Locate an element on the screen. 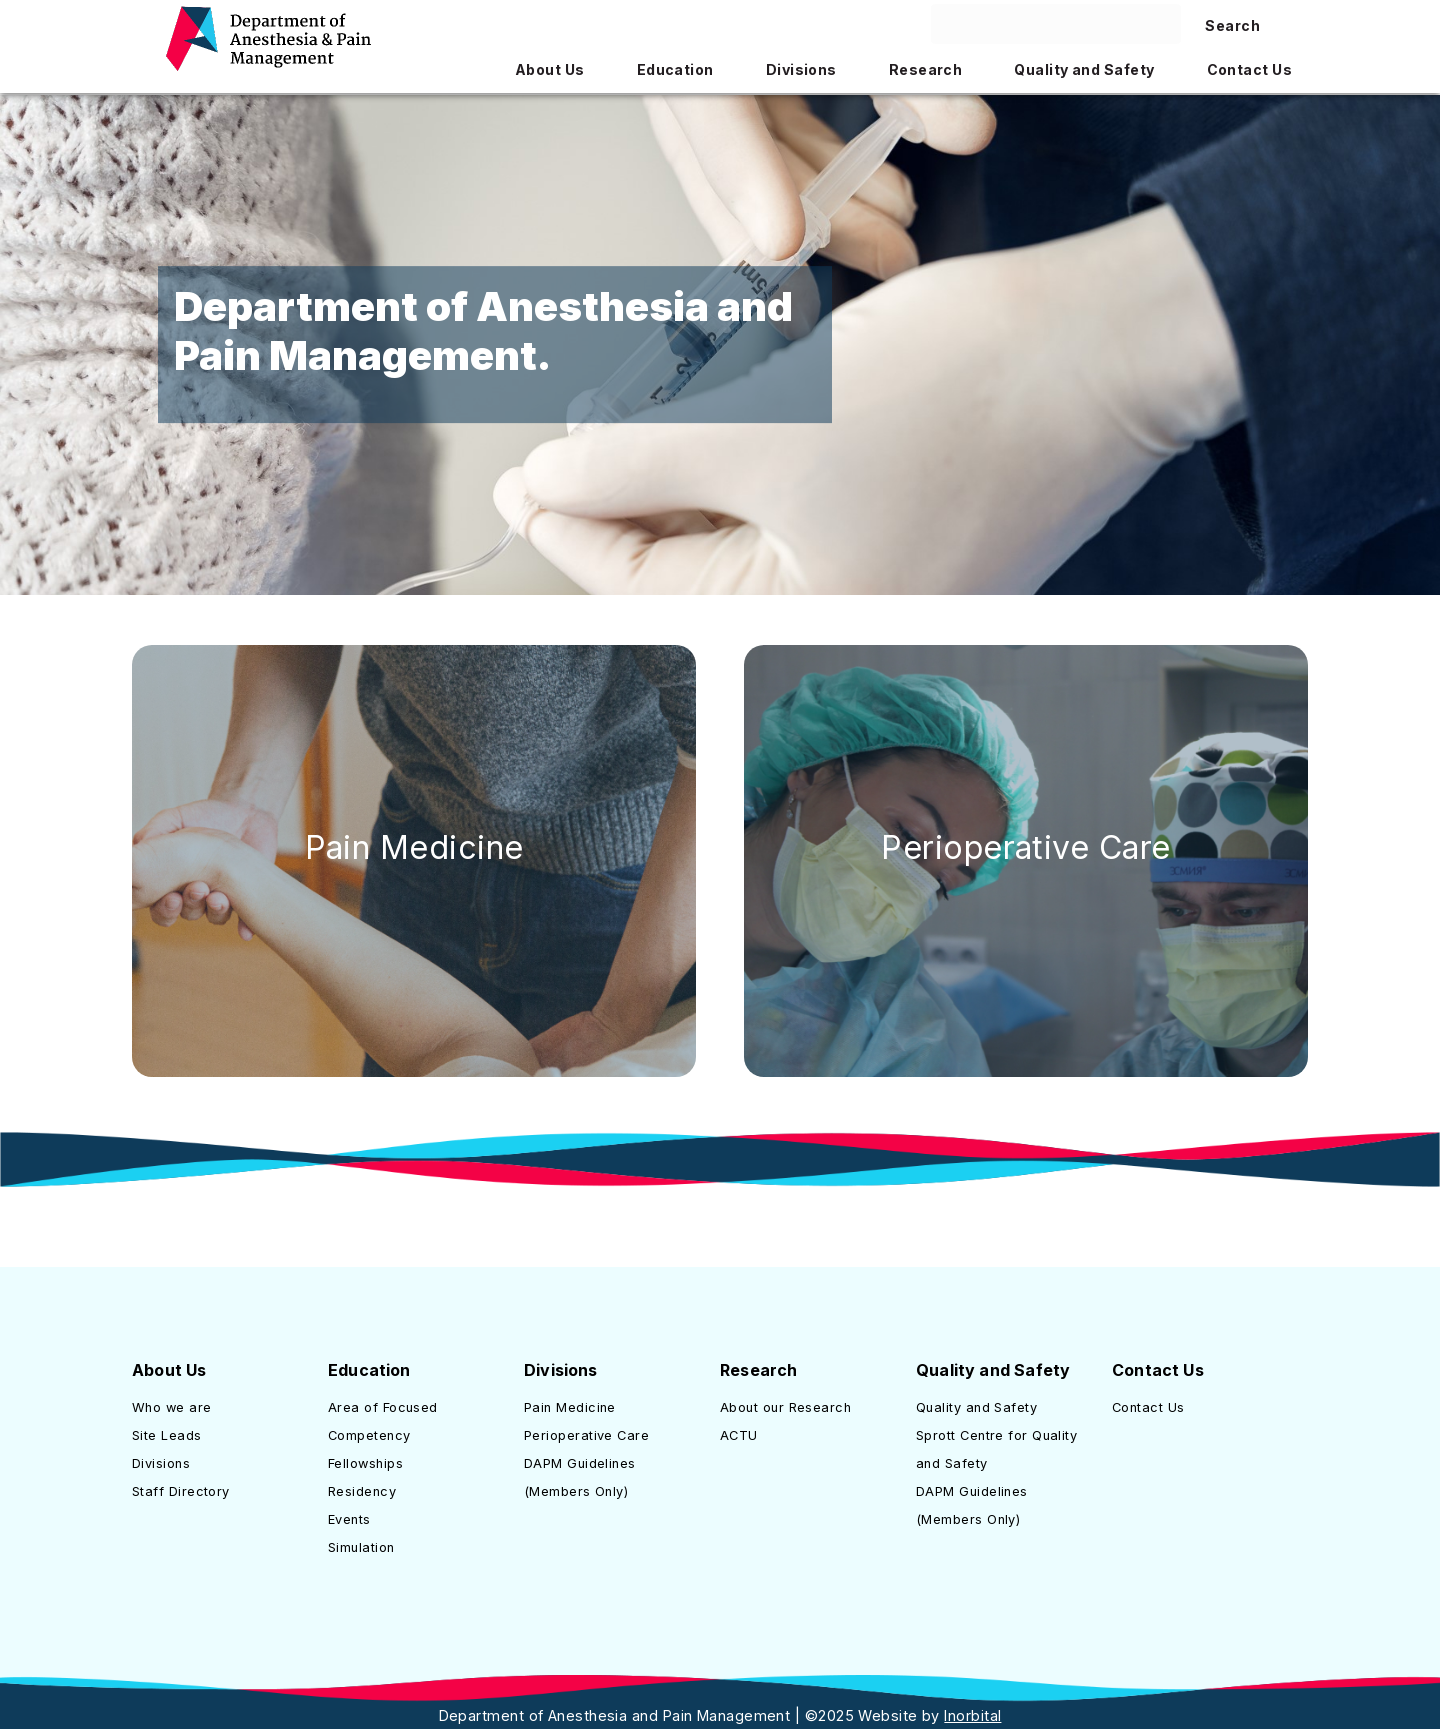  Search [Search site] is located at coordinates (1232, 25).